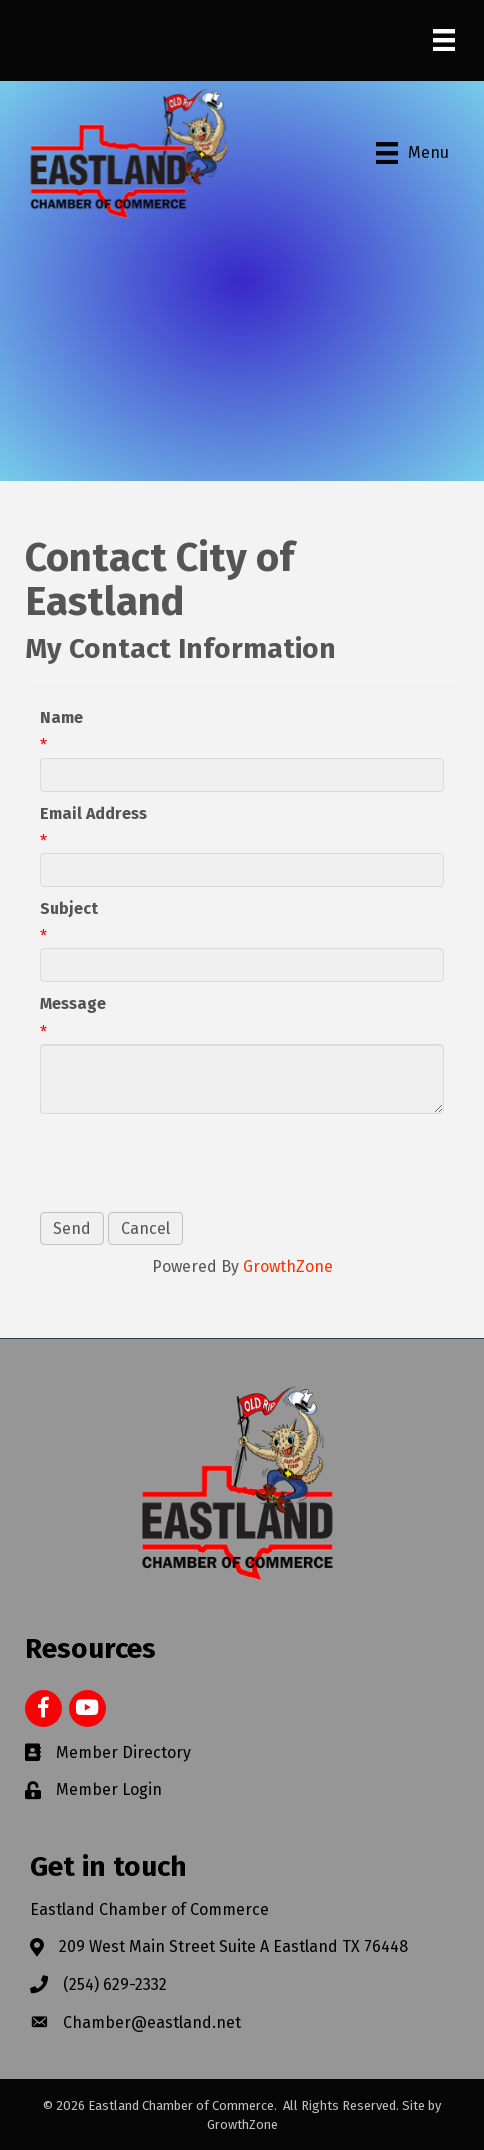 The width and height of the screenshot is (484, 2150). I want to click on Chamber@eastland.net, so click(152, 2022).